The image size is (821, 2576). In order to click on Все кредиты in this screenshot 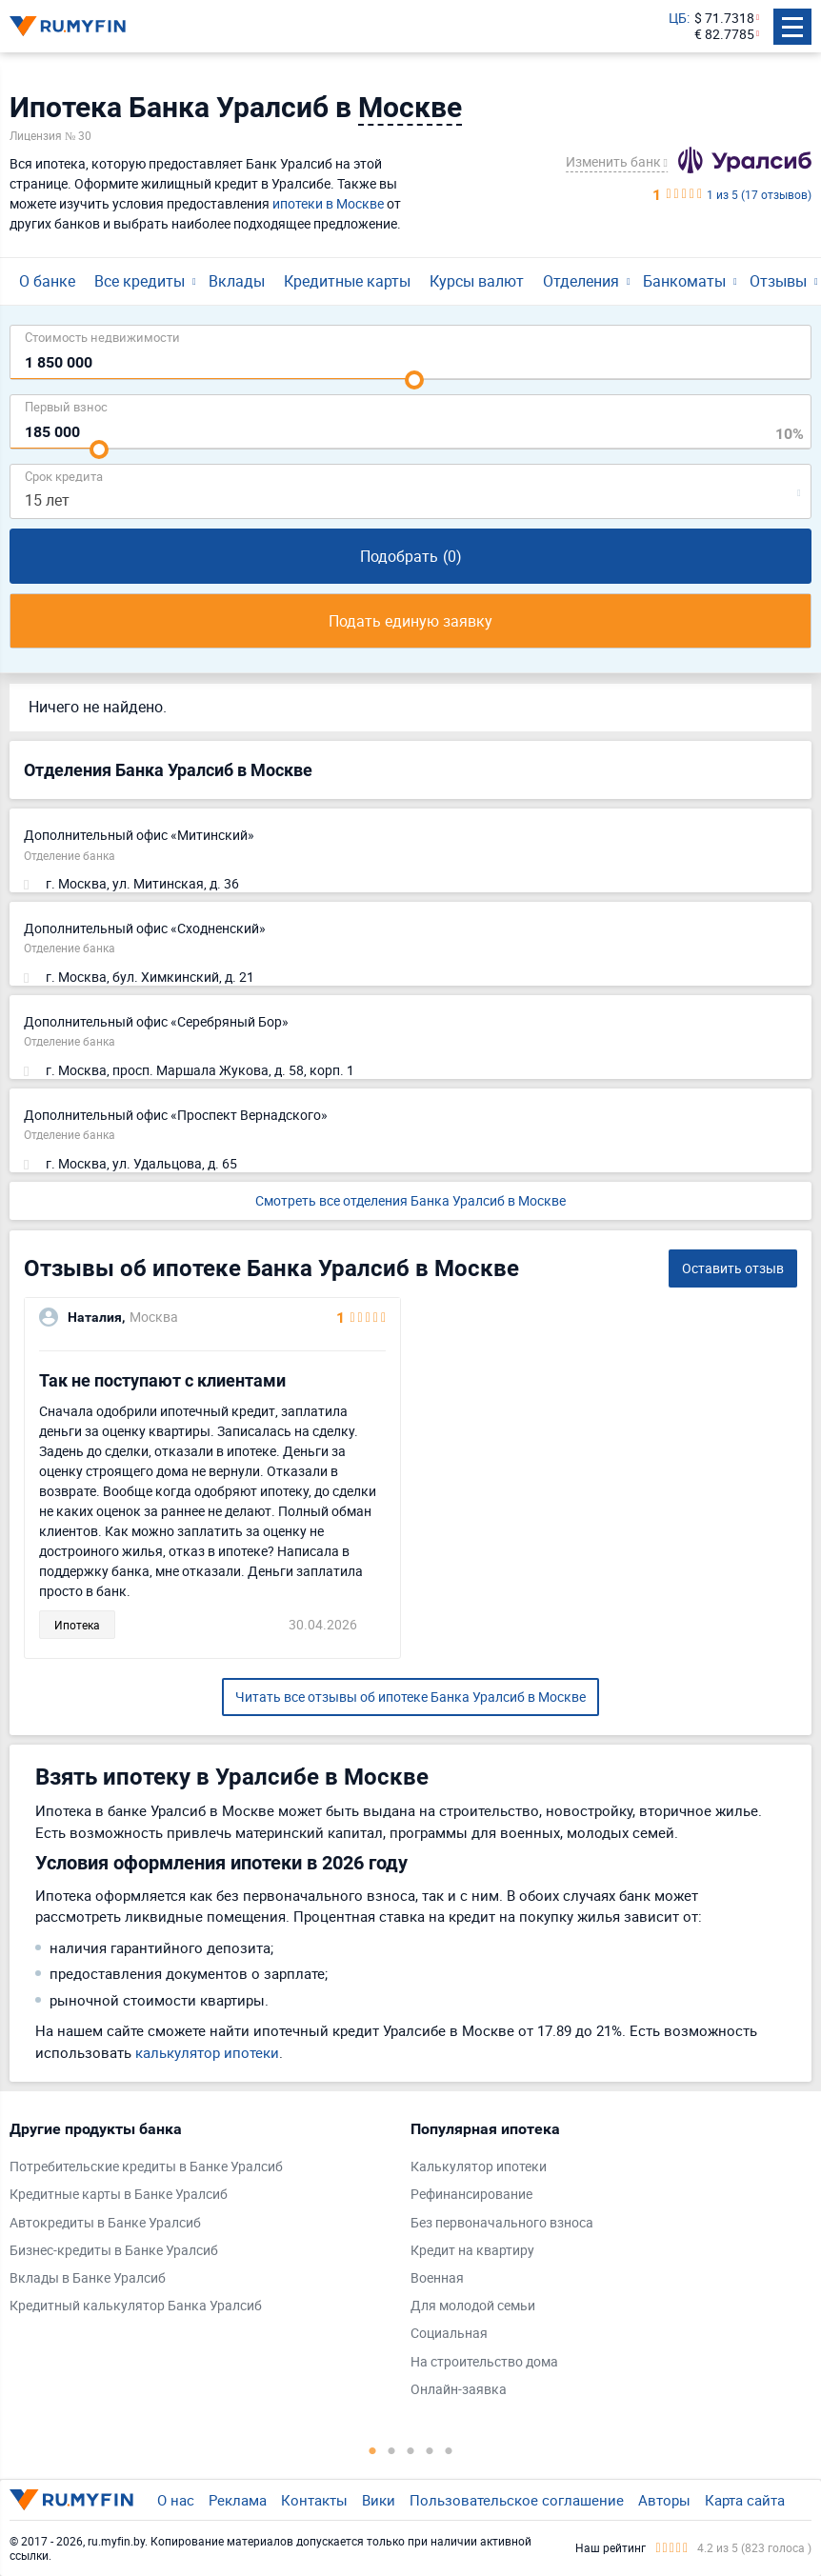, I will do `click(139, 280)`.